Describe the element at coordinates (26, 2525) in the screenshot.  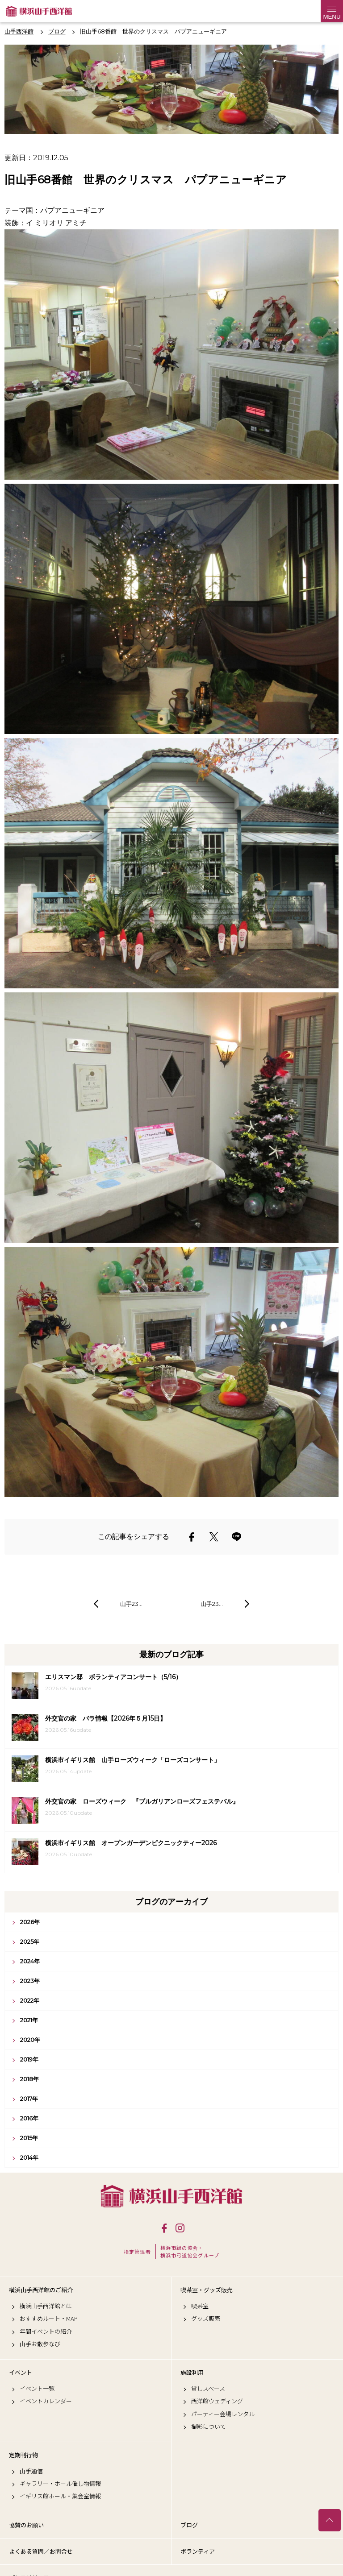
I see `協賛のお願い` at that location.